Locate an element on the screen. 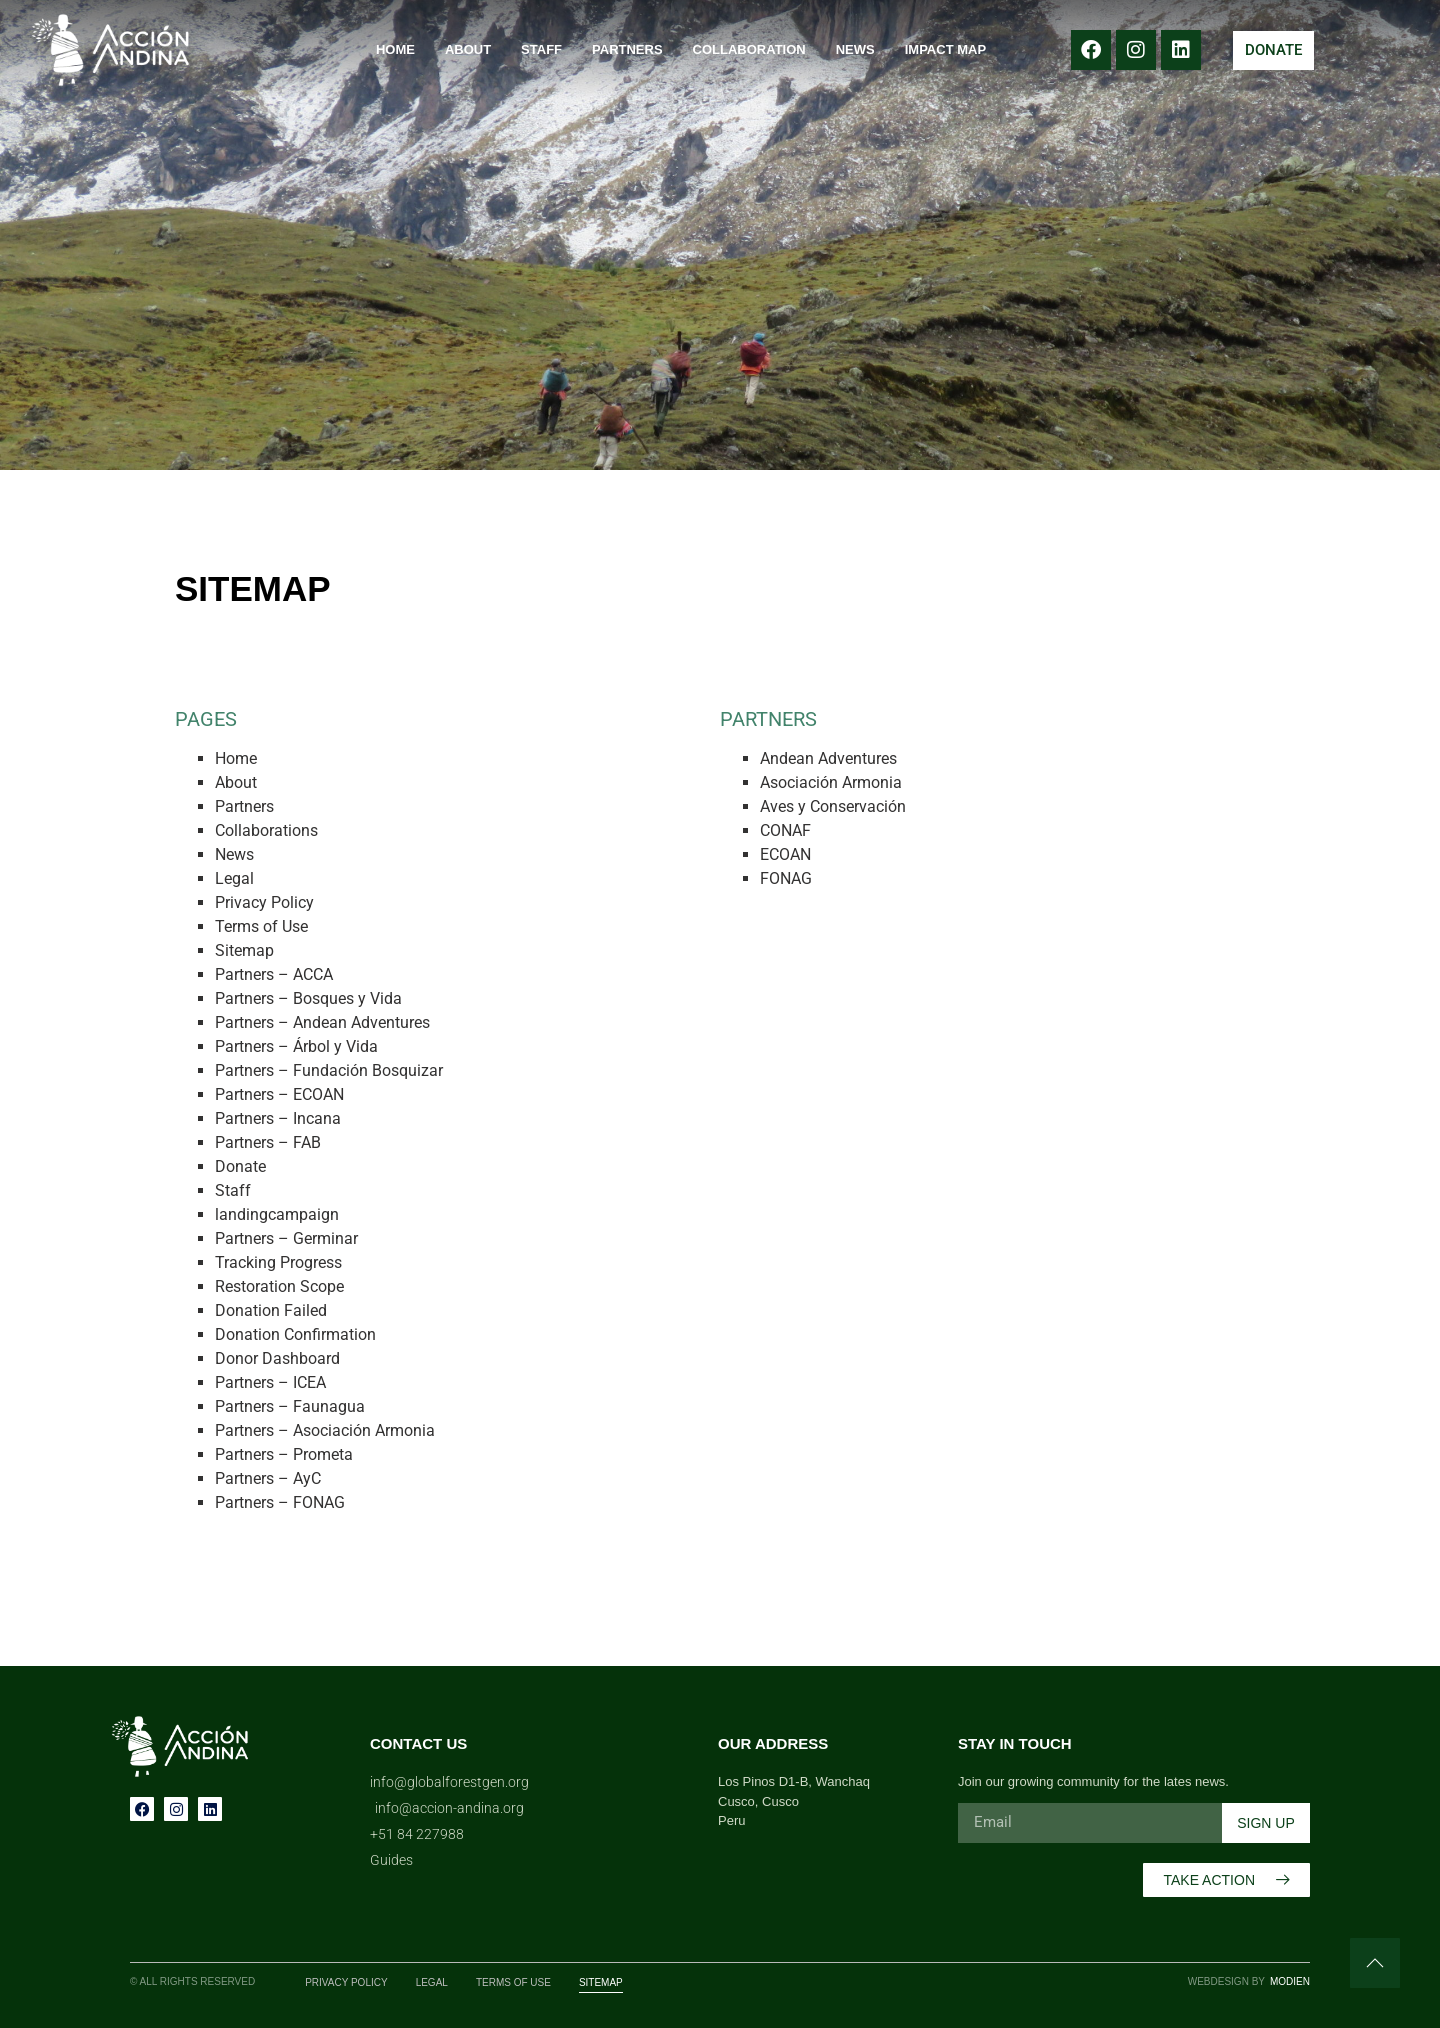 This screenshot has width=1440, height=2028. Staff is located at coordinates (541, 49).